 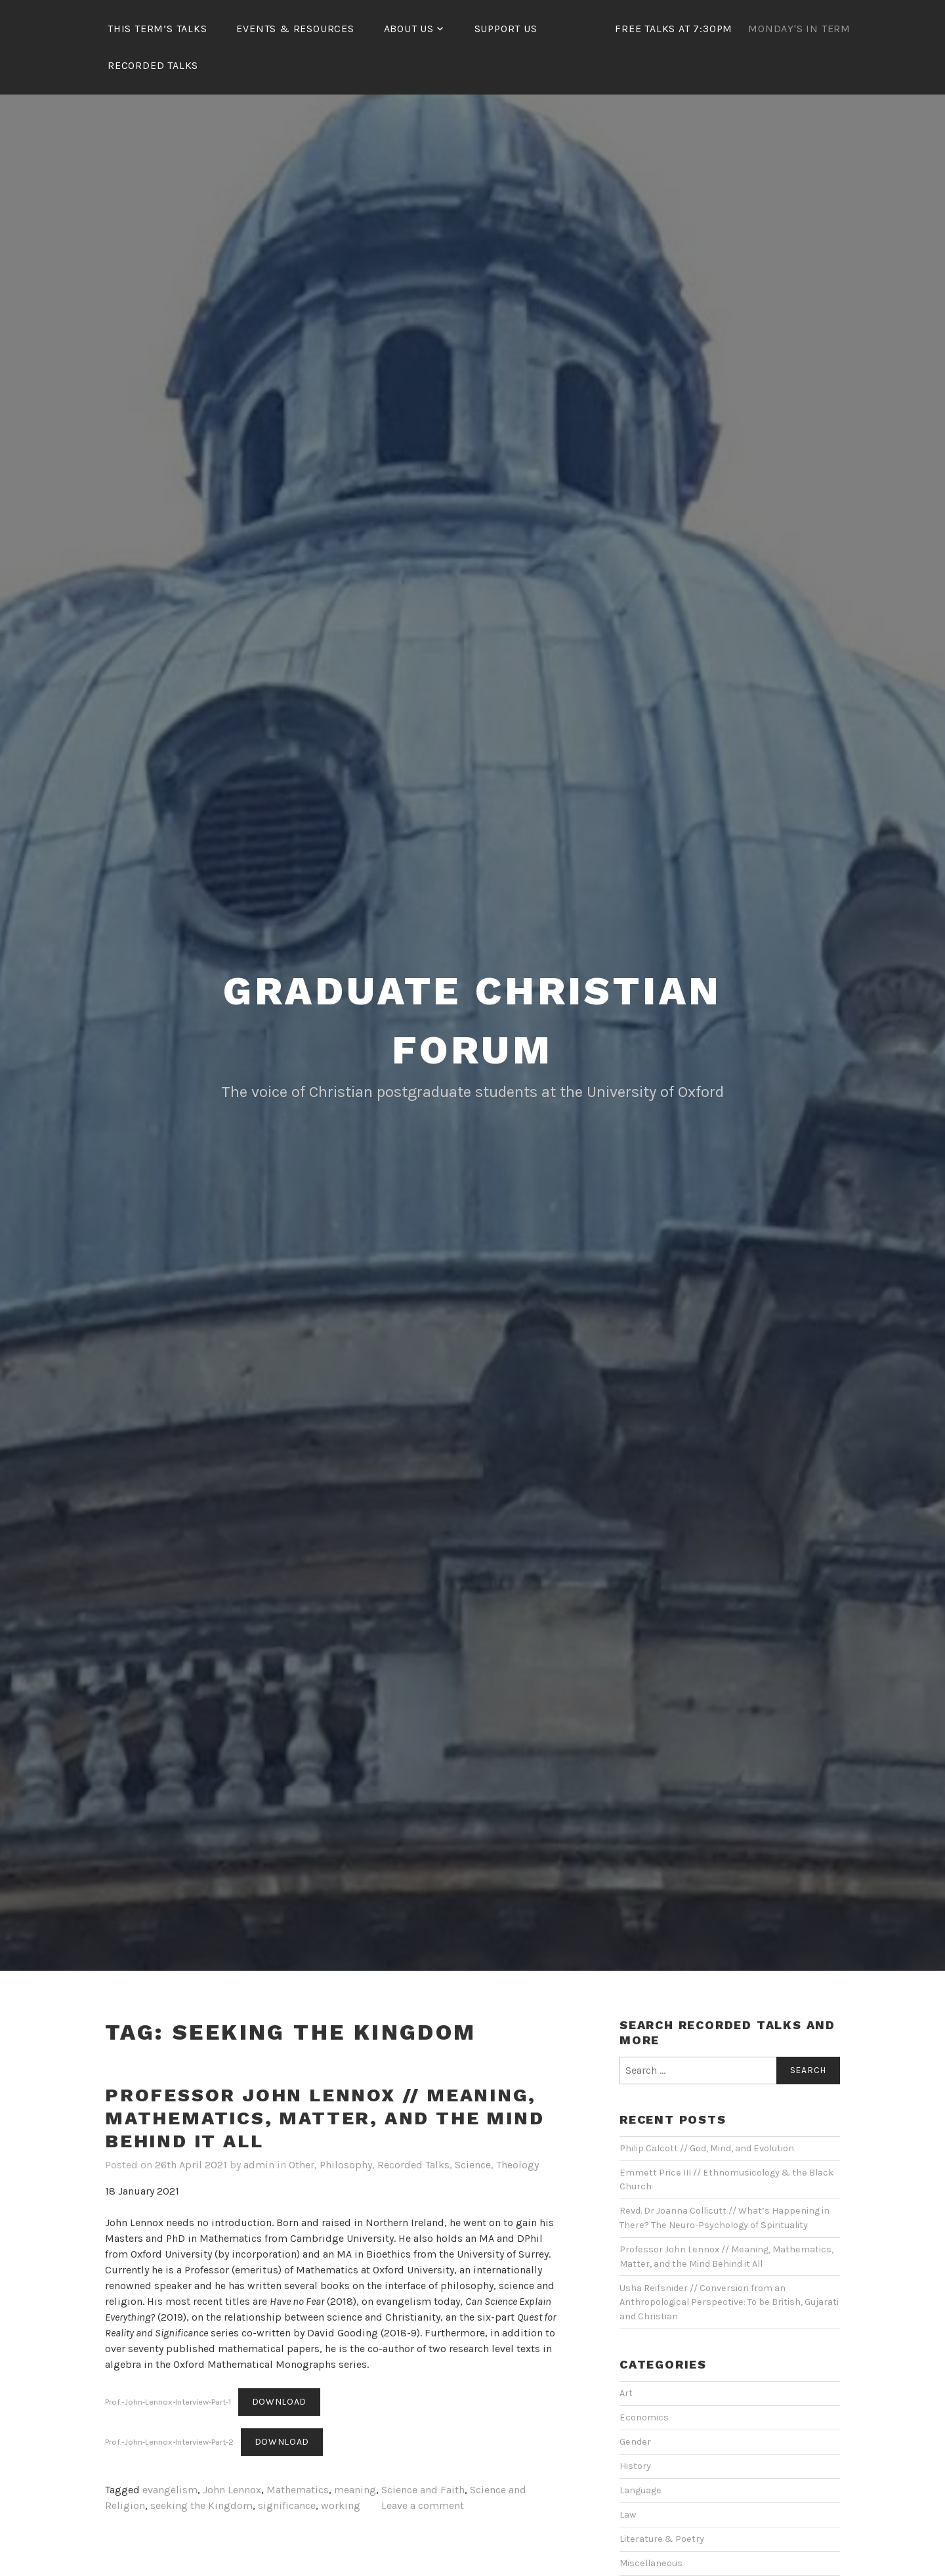 What do you see at coordinates (153, 65) in the screenshot?
I see `Recorded Talks` at bounding box center [153, 65].